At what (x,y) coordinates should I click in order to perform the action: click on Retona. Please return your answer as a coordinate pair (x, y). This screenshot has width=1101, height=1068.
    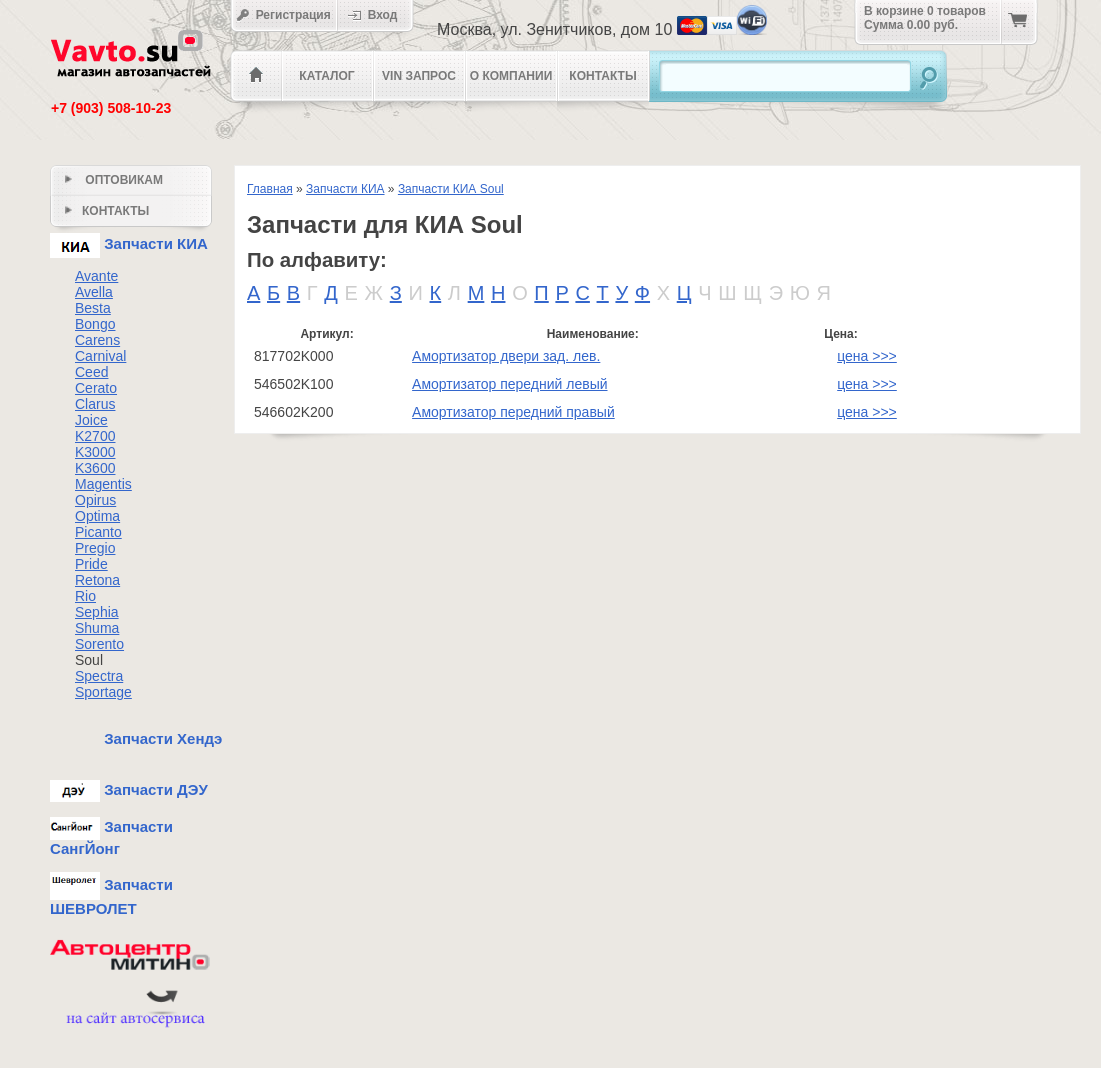
    Looking at the image, I should click on (97, 580).